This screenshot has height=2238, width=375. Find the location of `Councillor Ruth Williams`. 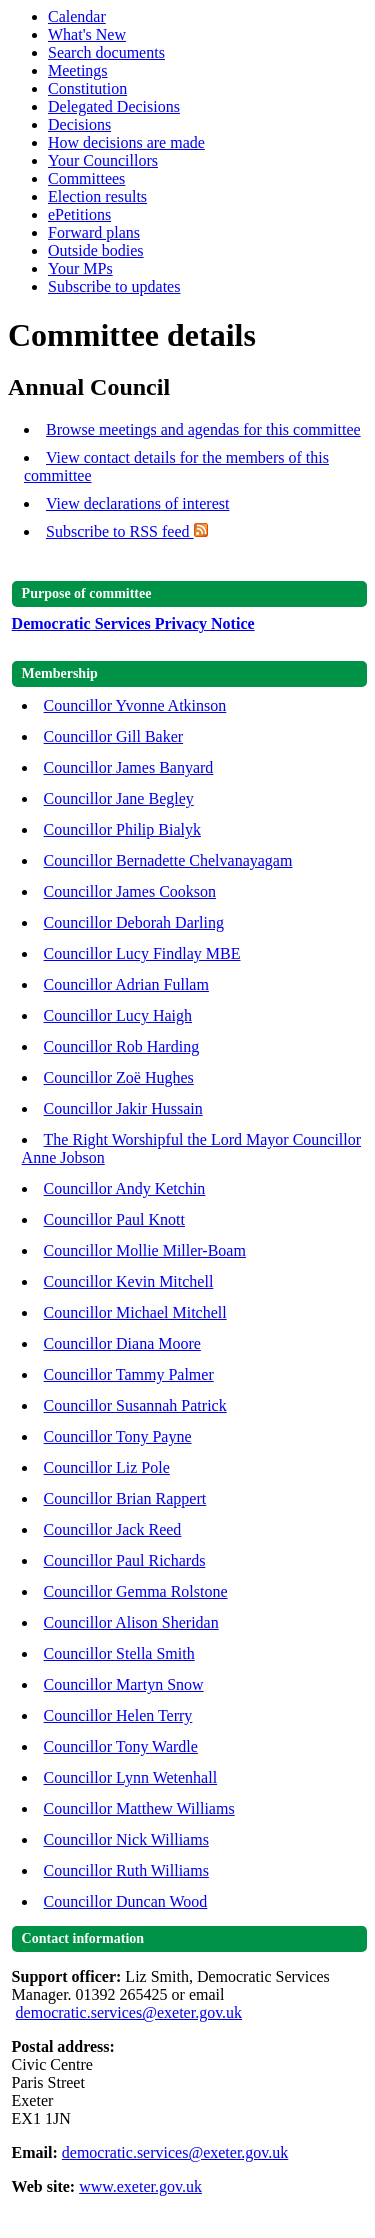

Councillor Ruth Williams is located at coordinates (126, 1870).